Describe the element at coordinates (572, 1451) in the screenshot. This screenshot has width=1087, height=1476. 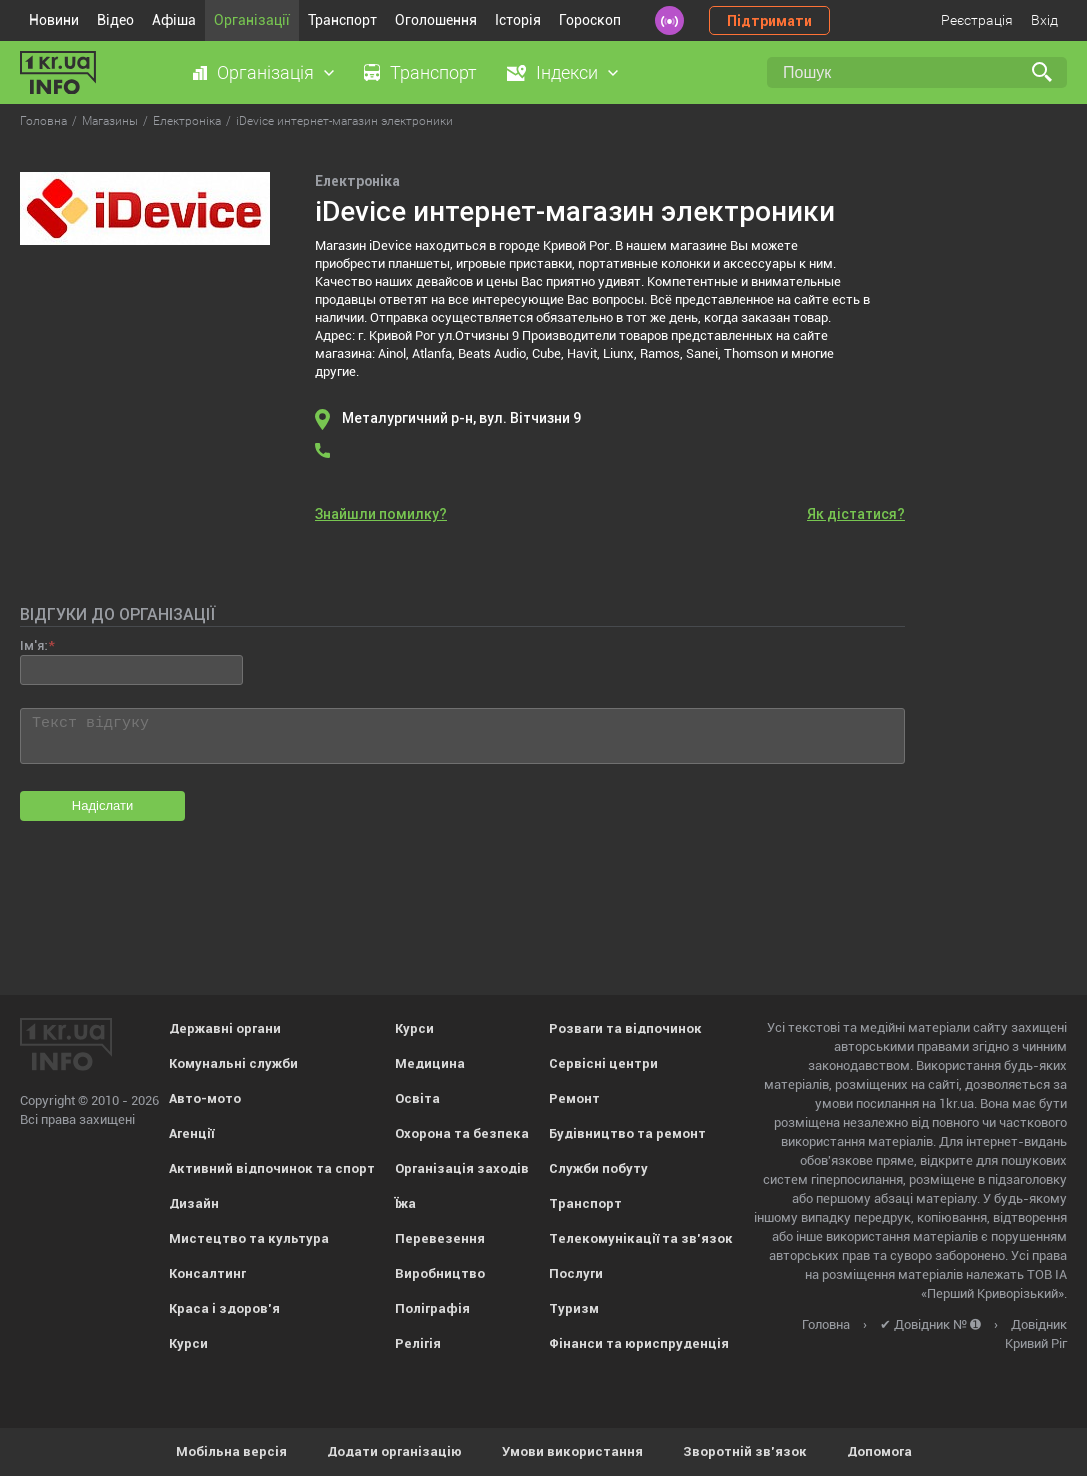
I see `Умови використання` at that location.